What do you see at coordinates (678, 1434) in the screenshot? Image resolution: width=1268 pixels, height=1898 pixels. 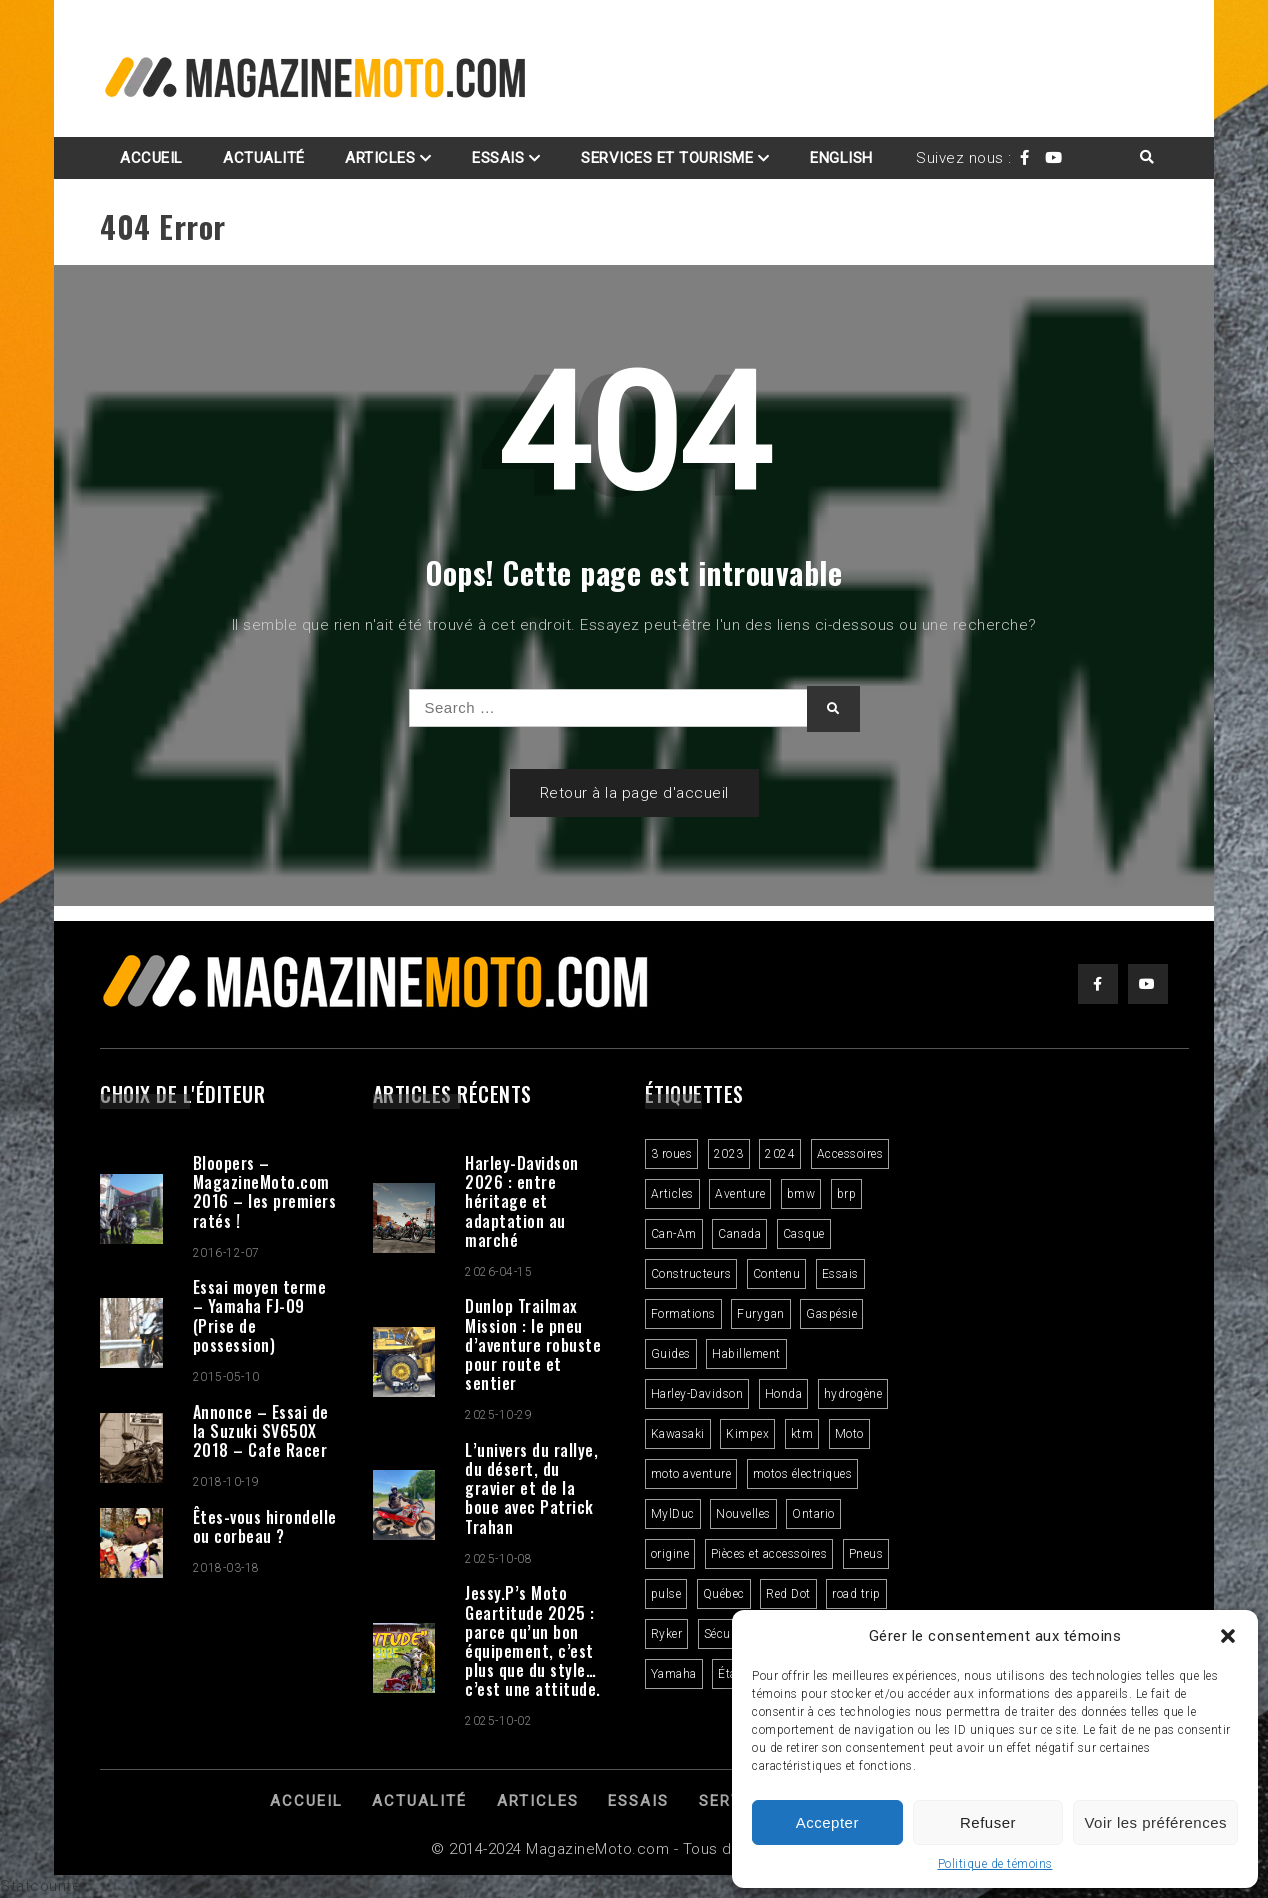 I see `Kawasaki [Kawasaki (3 éléments)]` at bounding box center [678, 1434].